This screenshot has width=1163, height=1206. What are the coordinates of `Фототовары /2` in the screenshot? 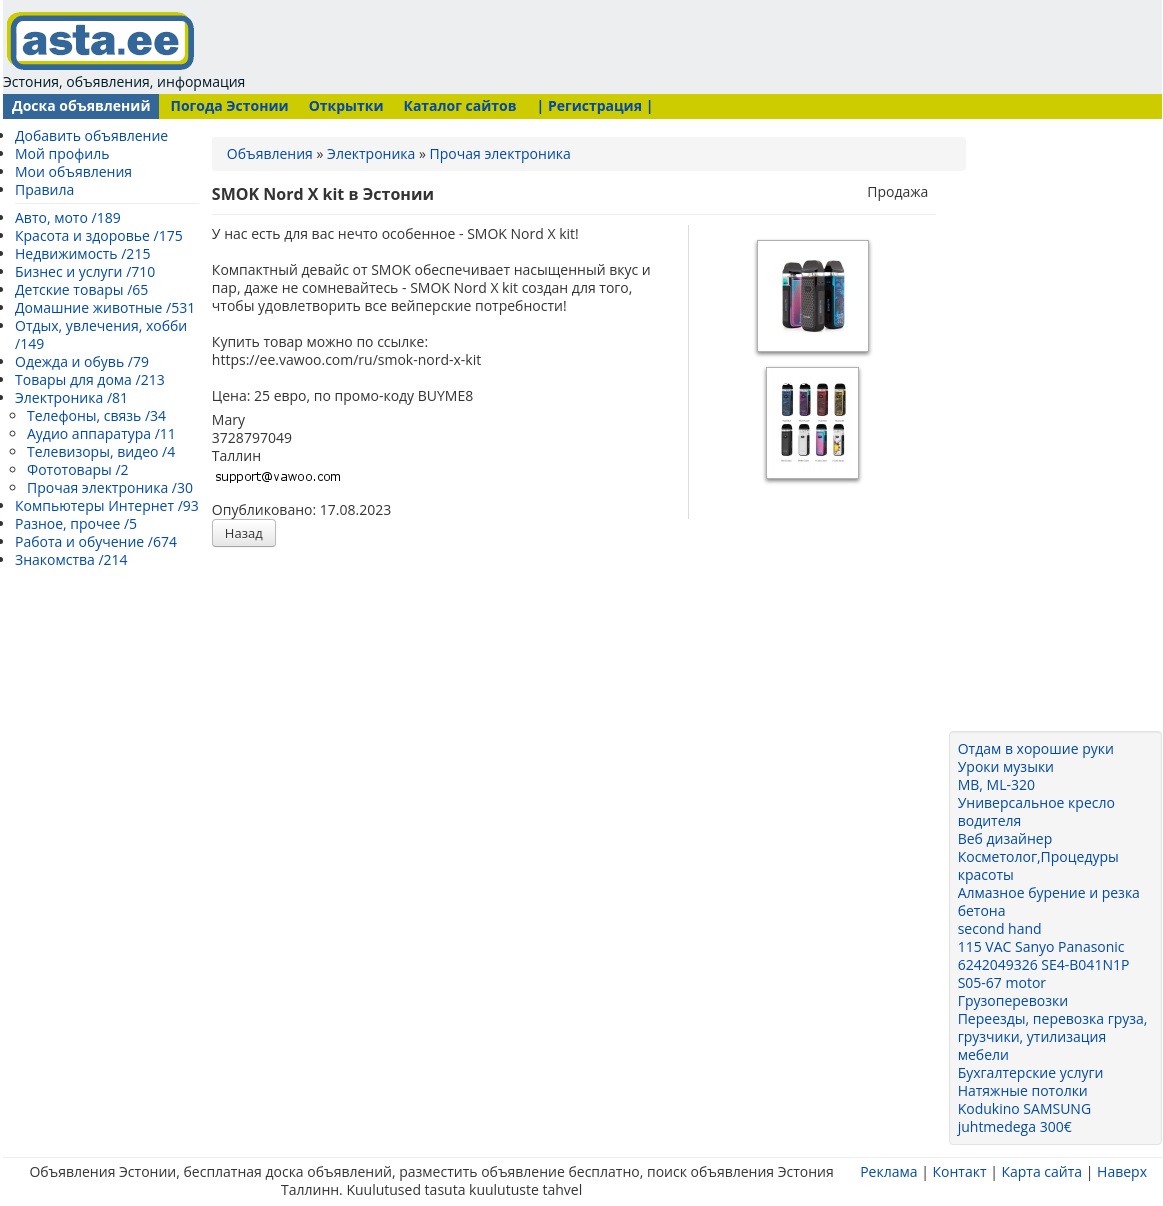 It's located at (78, 469).